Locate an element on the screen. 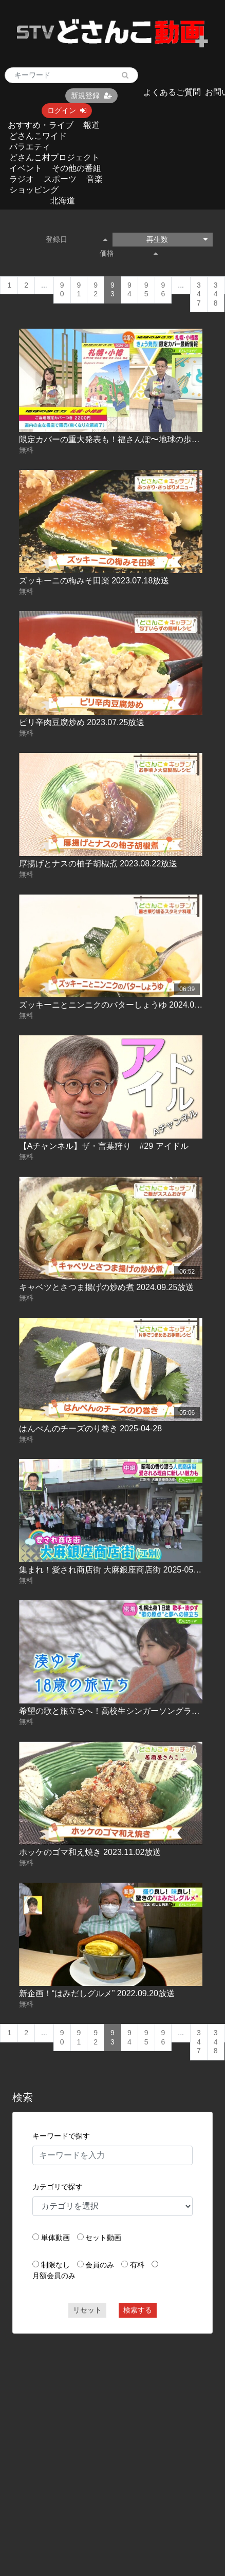 The image size is (225, 2576). 新規登録 is located at coordinates (91, 95).